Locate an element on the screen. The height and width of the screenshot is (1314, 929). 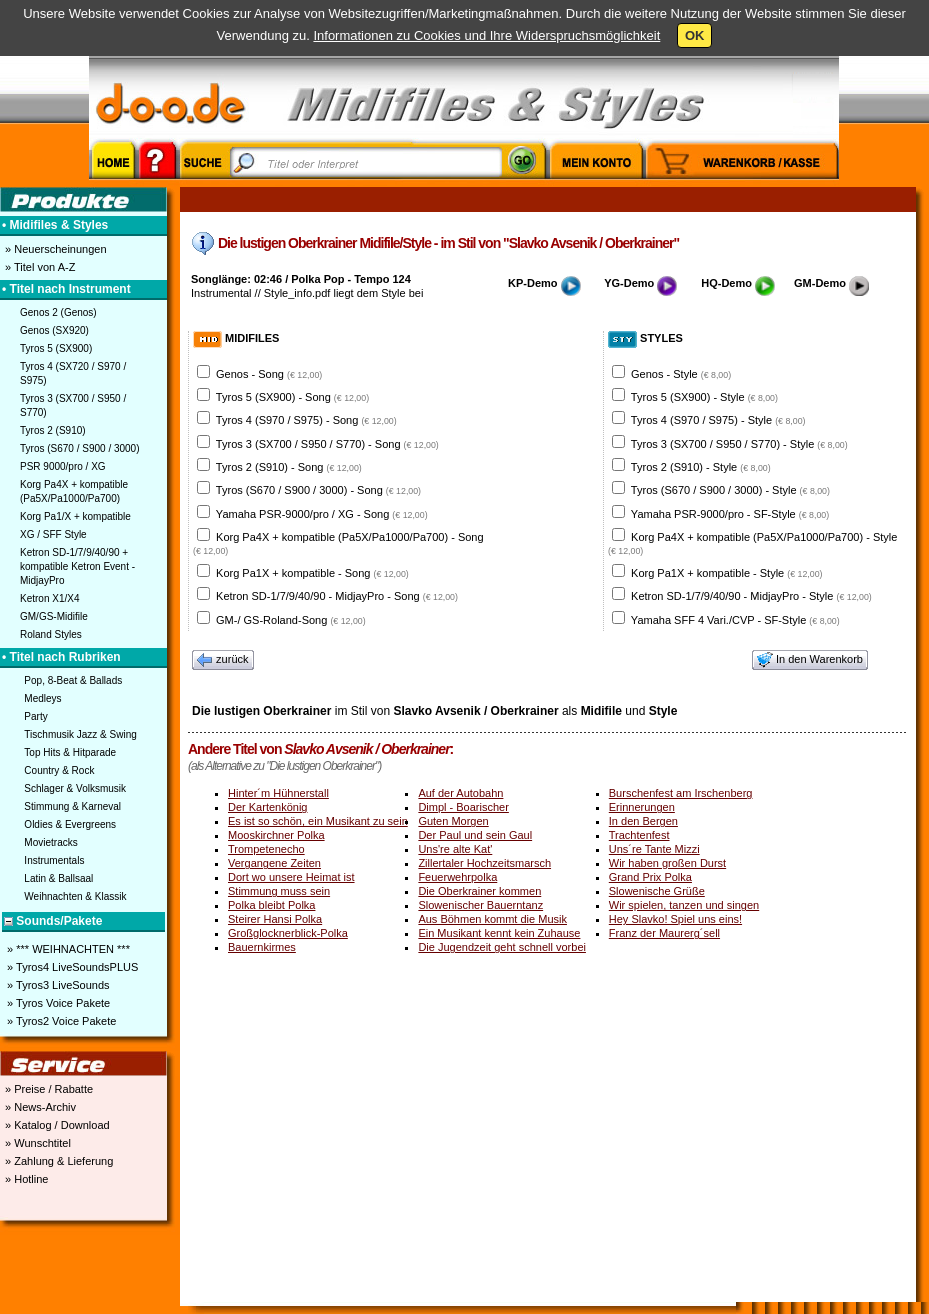
Ein Musikant kennt kein Zuhause is located at coordinates (499, 933).